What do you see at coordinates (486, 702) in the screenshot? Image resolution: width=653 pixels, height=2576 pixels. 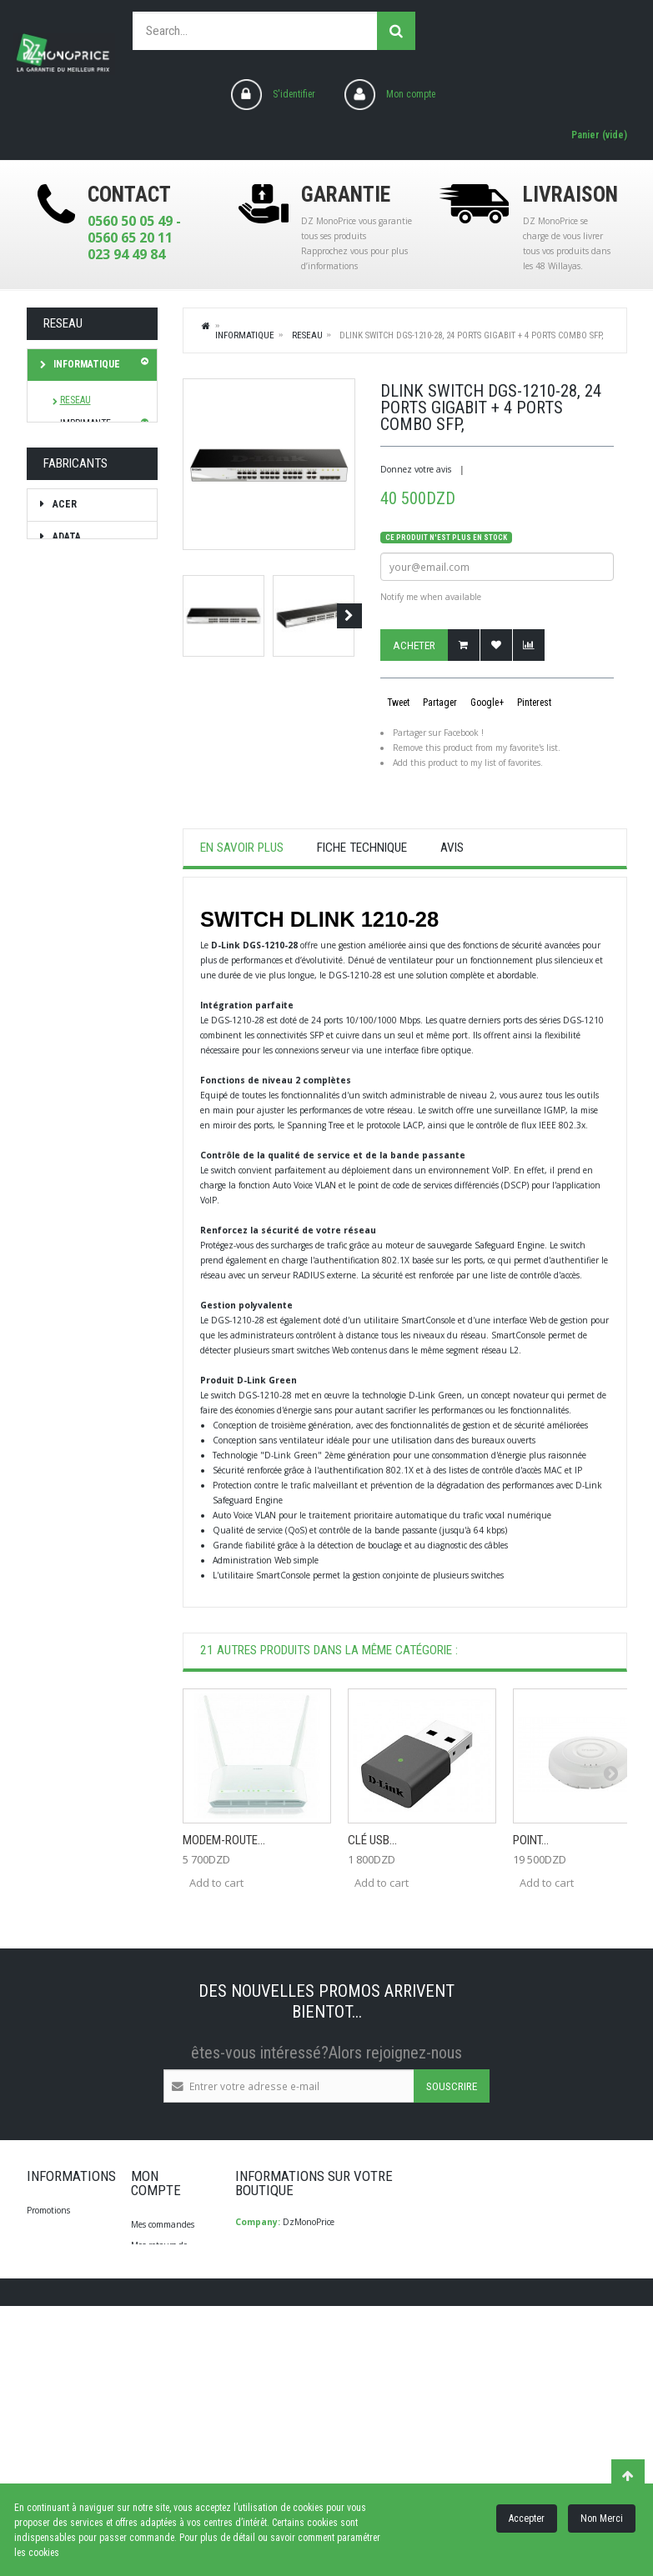 I see `Google+` at bounding box center [486, 702].